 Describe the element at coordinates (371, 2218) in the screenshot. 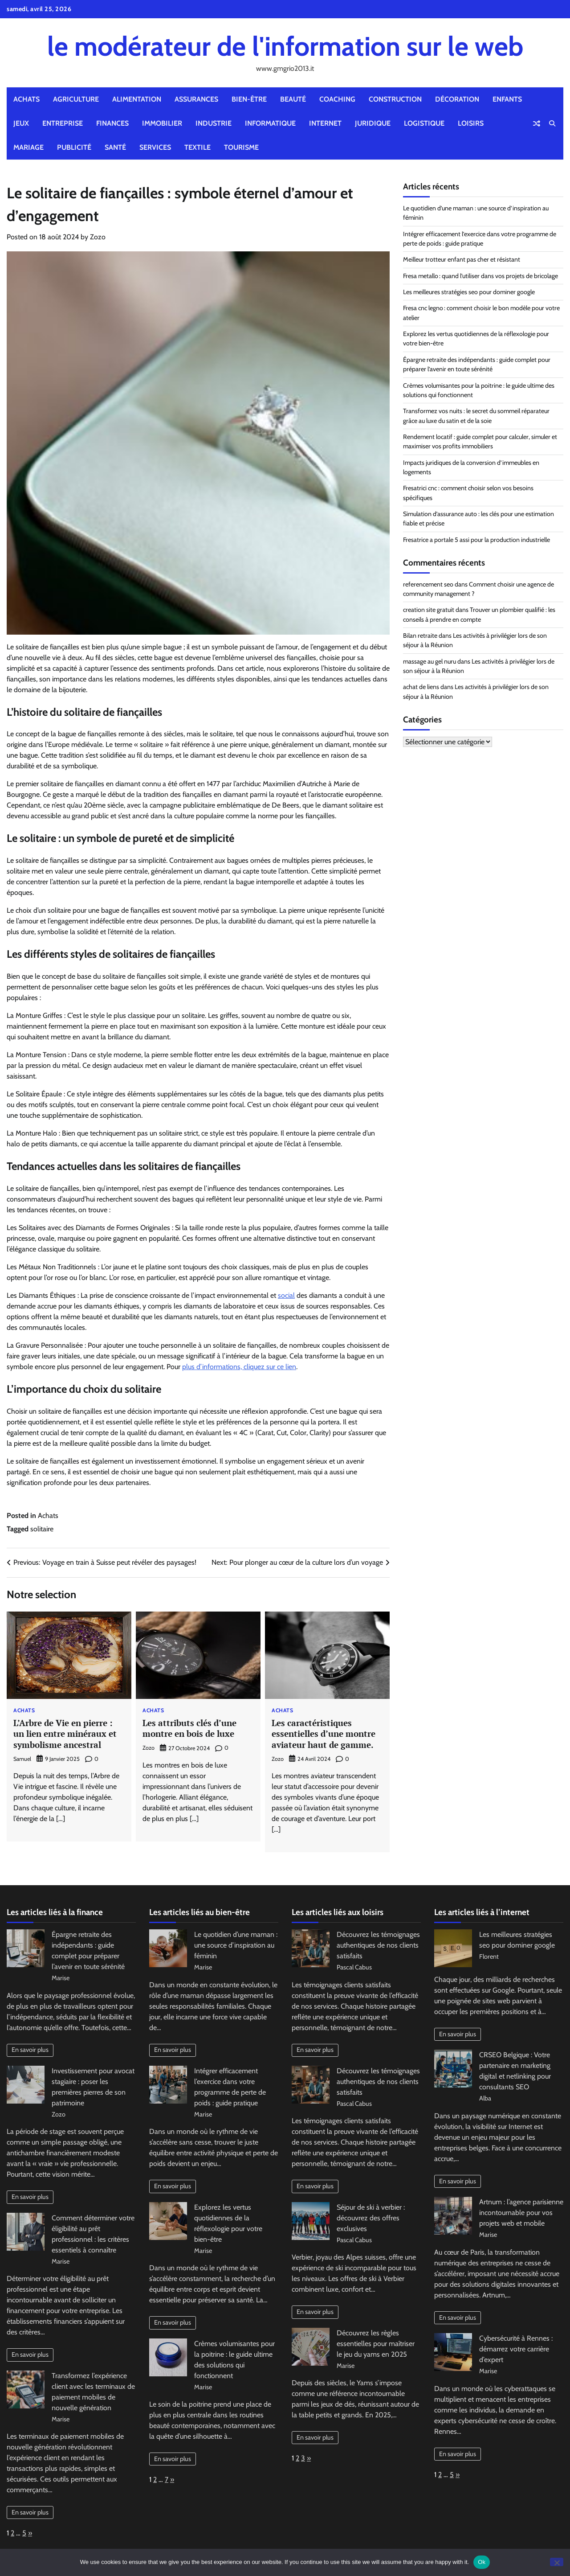

I see `Séjour de ski à verbier : découvrez des offres exclusives` at that location.